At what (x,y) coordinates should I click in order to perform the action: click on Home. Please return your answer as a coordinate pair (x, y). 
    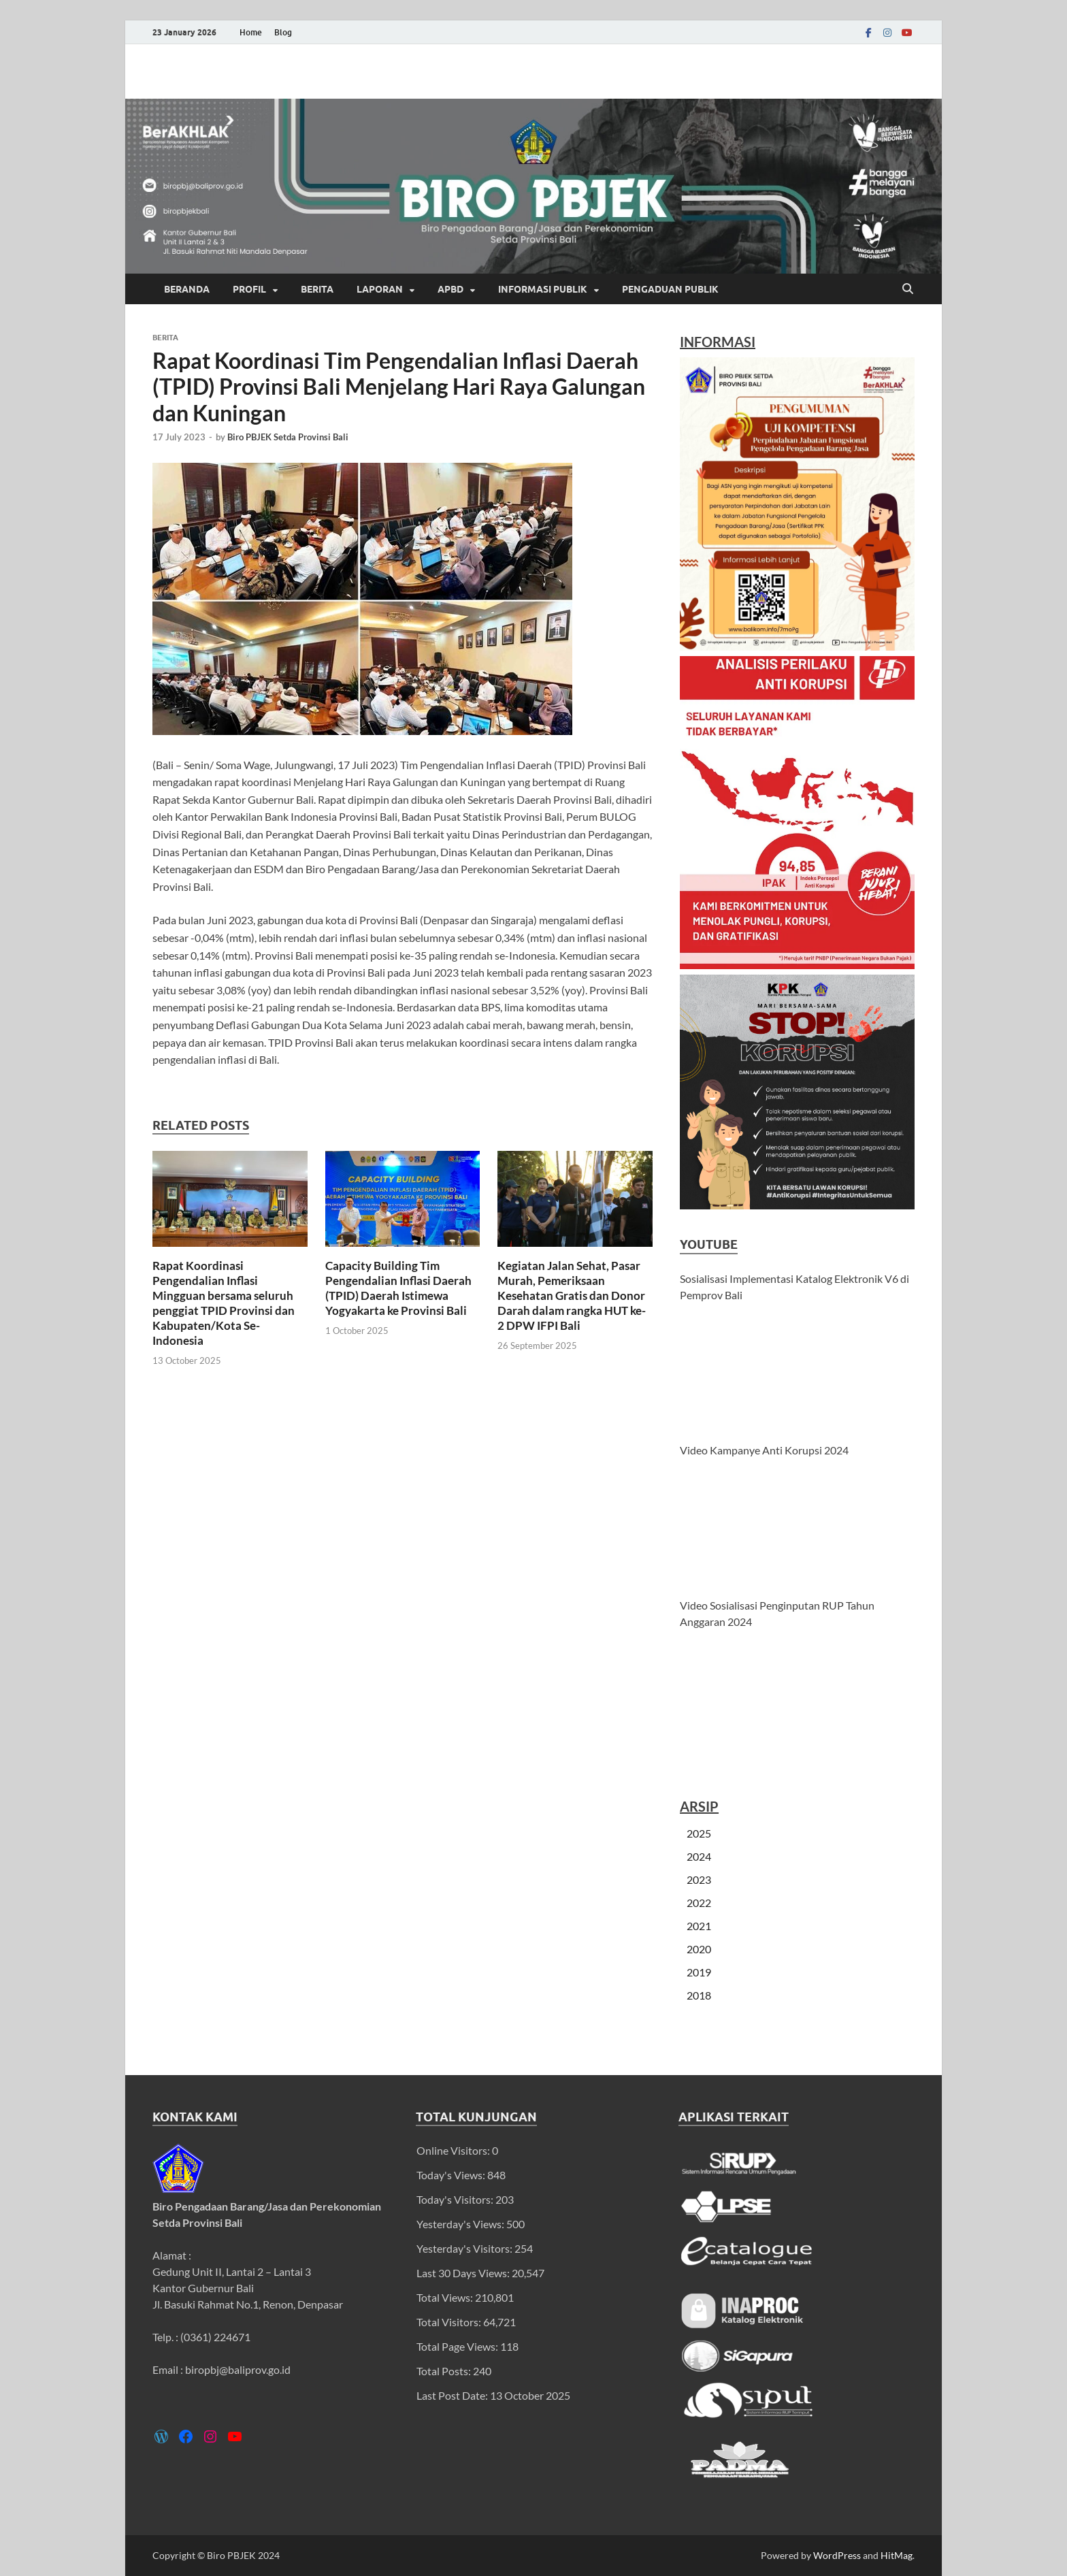
    Looking at the image, I should click on (251, 32).